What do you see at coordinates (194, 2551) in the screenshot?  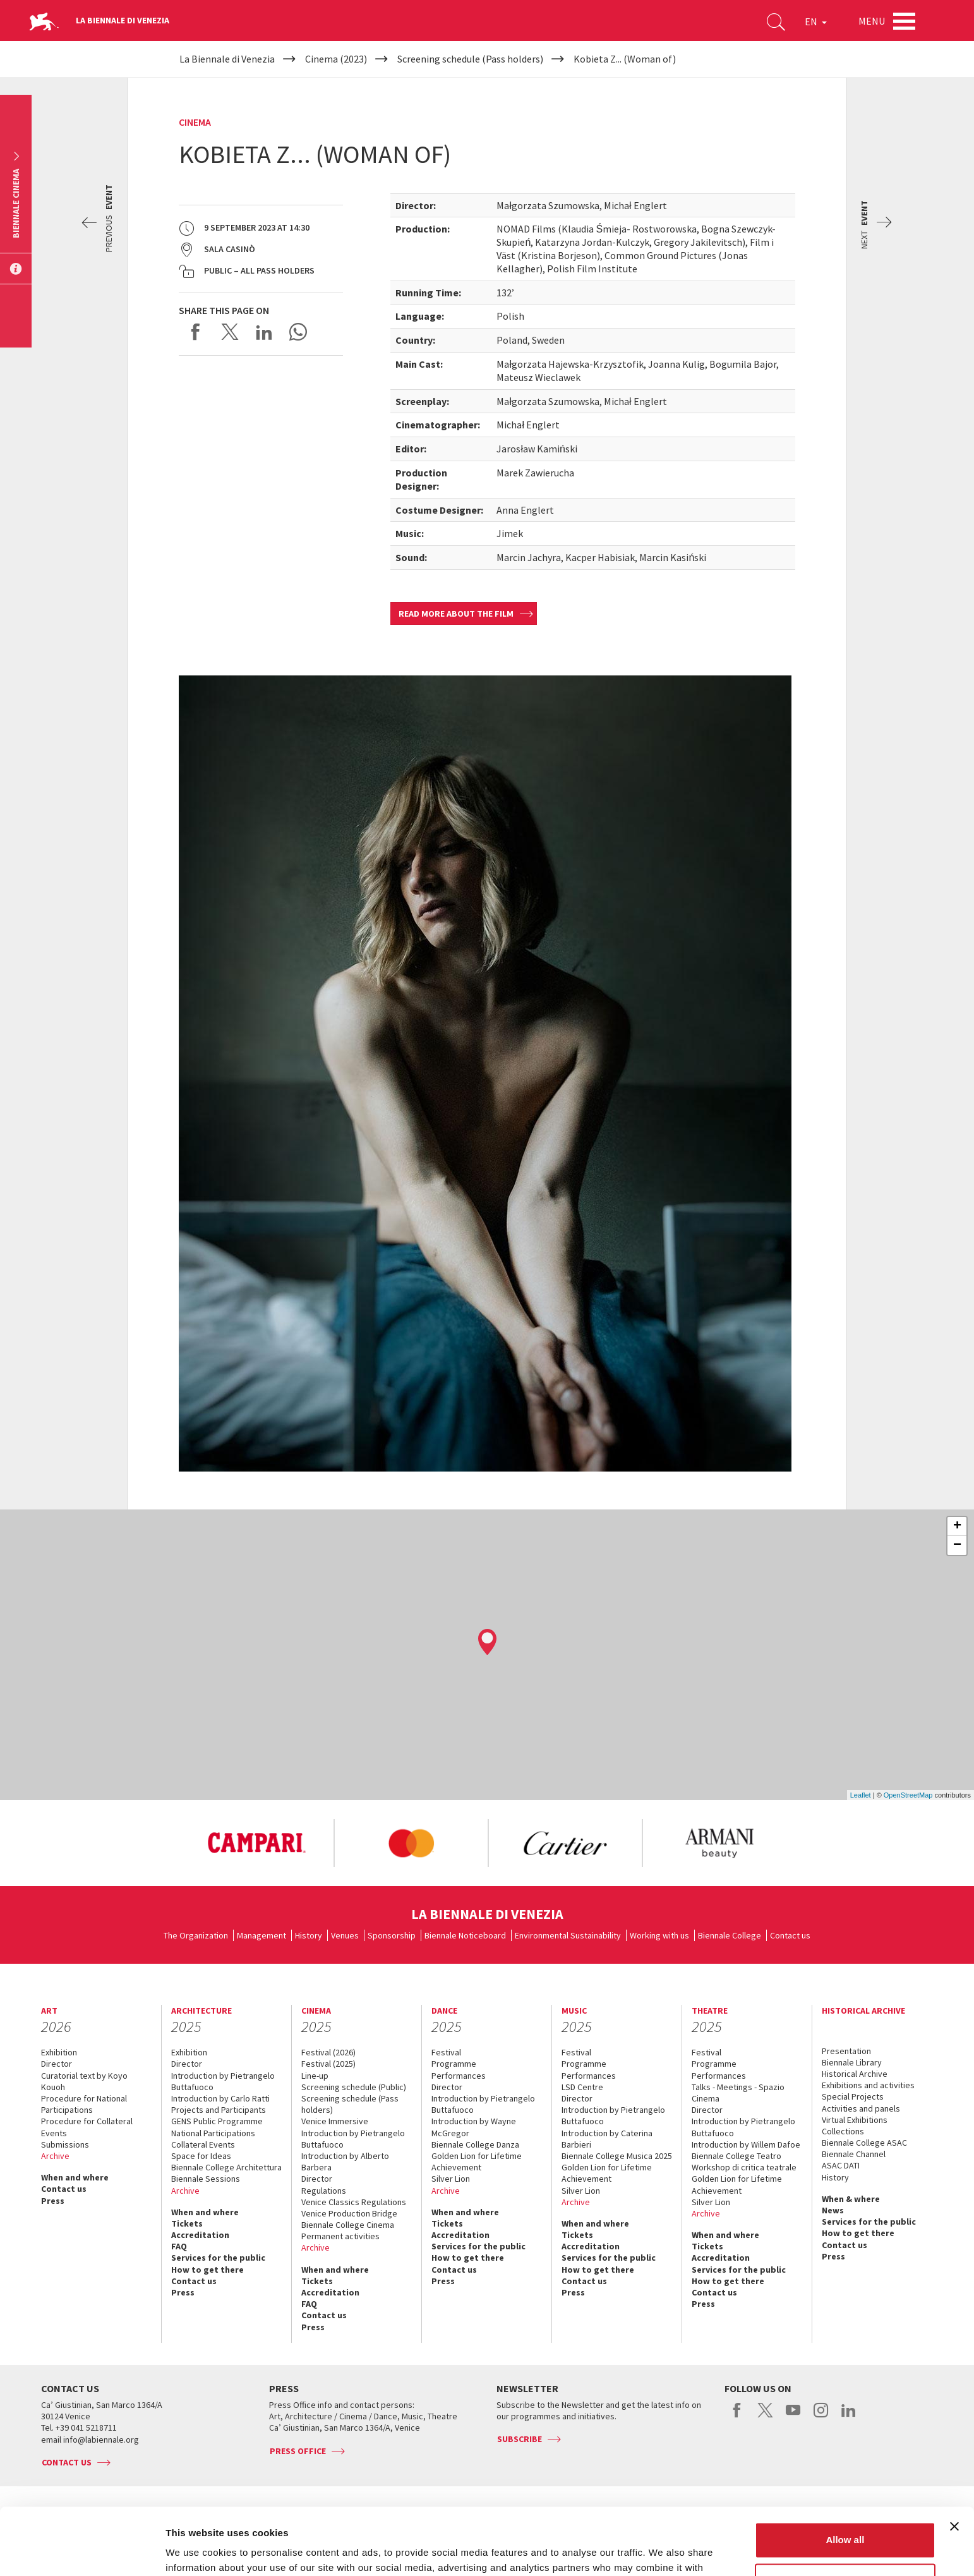 I see `Show details` at bounding box center [194, 2551].